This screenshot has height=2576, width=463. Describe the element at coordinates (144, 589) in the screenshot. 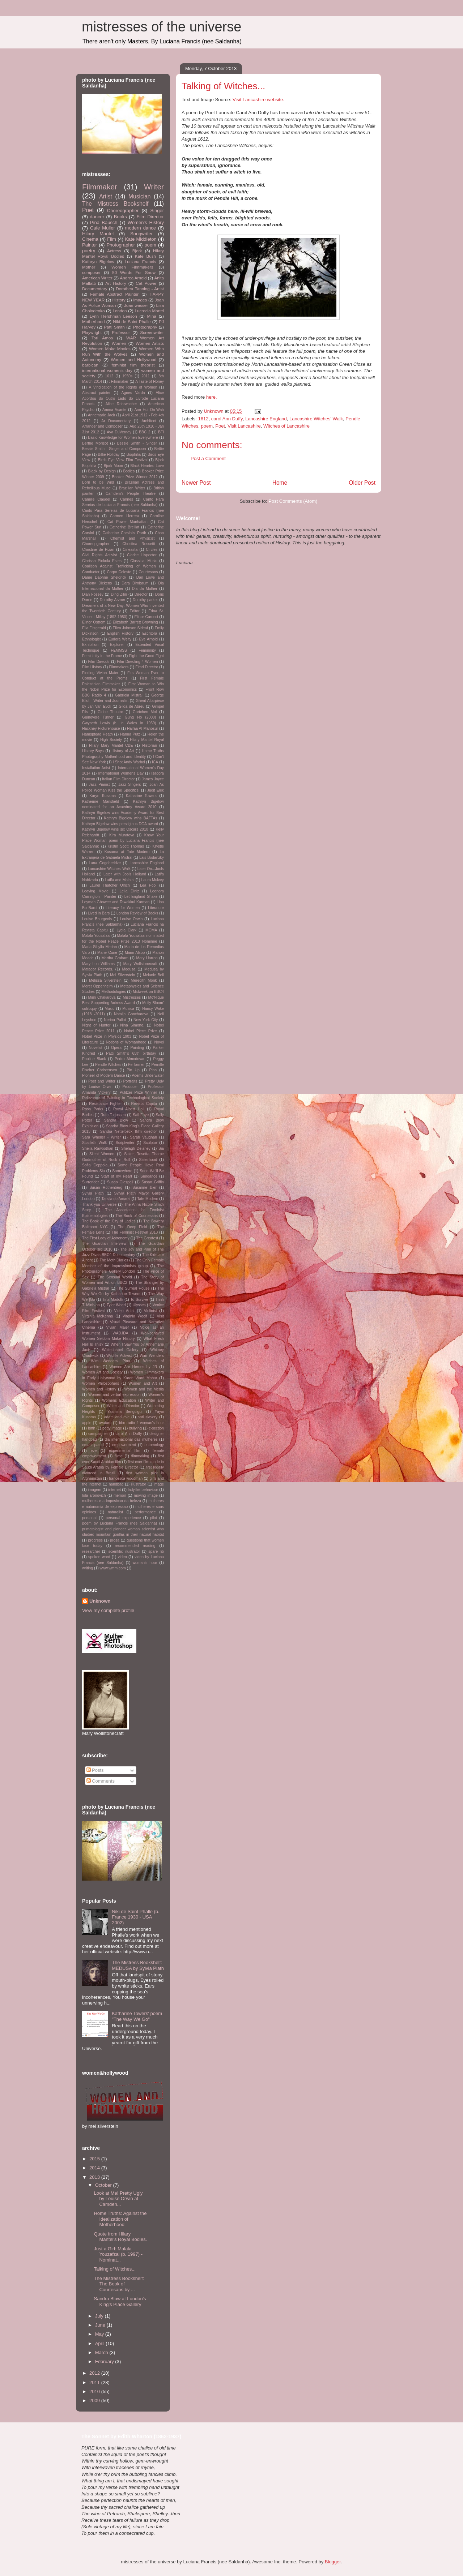

I see `Dia da Mulher` at that location.